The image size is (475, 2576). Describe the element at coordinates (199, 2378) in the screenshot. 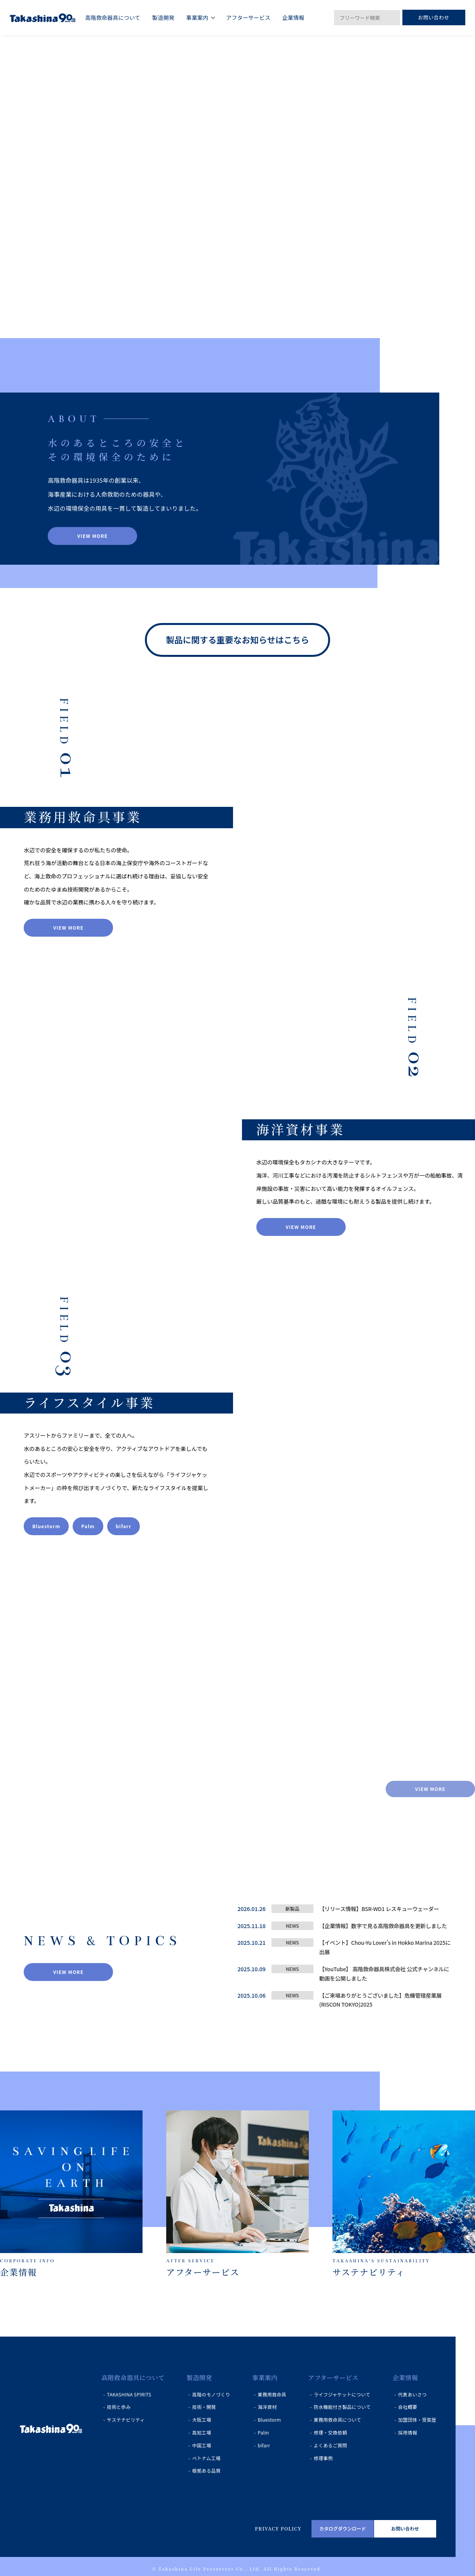

I see `製造開発` at that location.